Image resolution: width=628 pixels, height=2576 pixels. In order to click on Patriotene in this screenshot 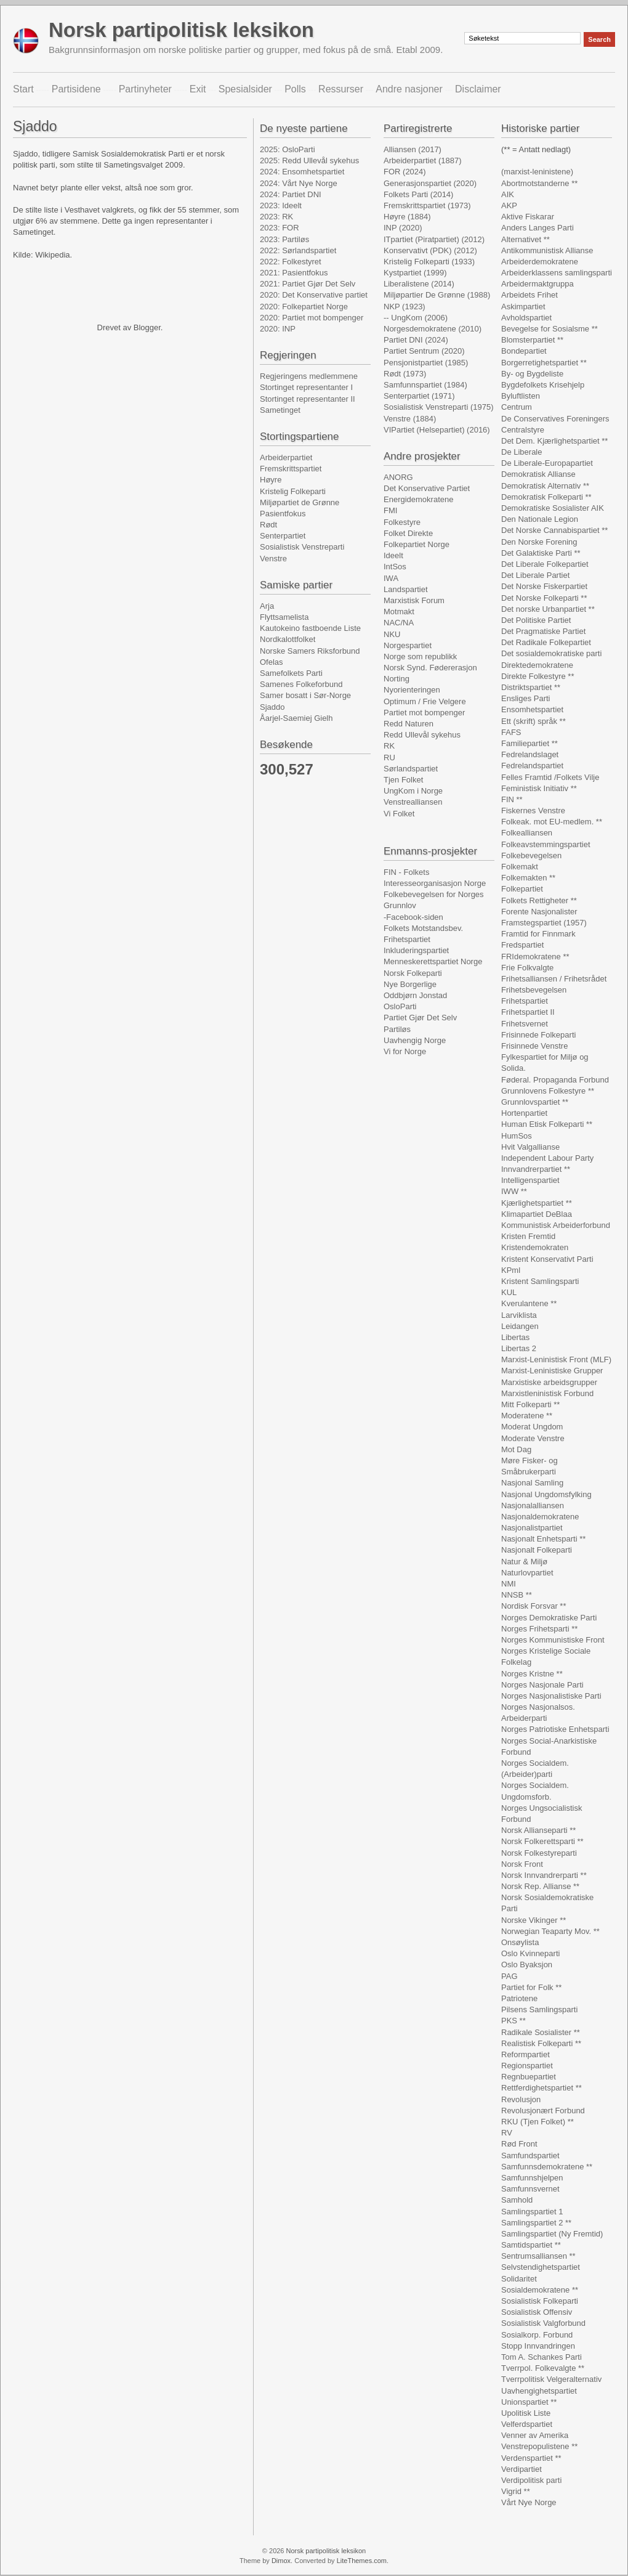, I will do `click(519, 1998)`.